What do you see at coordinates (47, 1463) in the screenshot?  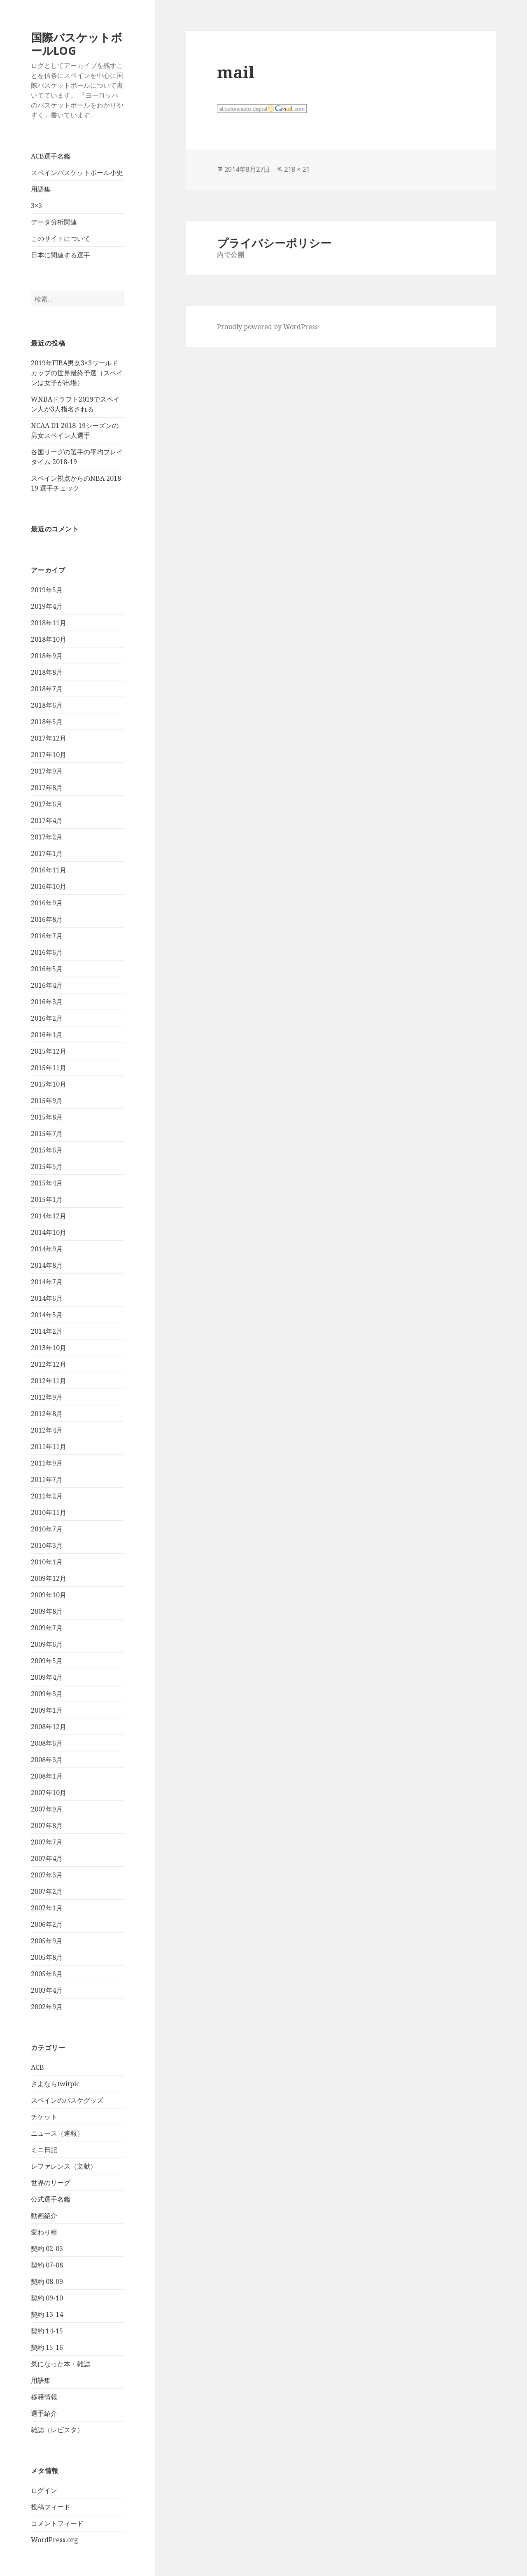 I see `2011年9月` at bounding box center [47, 1463].